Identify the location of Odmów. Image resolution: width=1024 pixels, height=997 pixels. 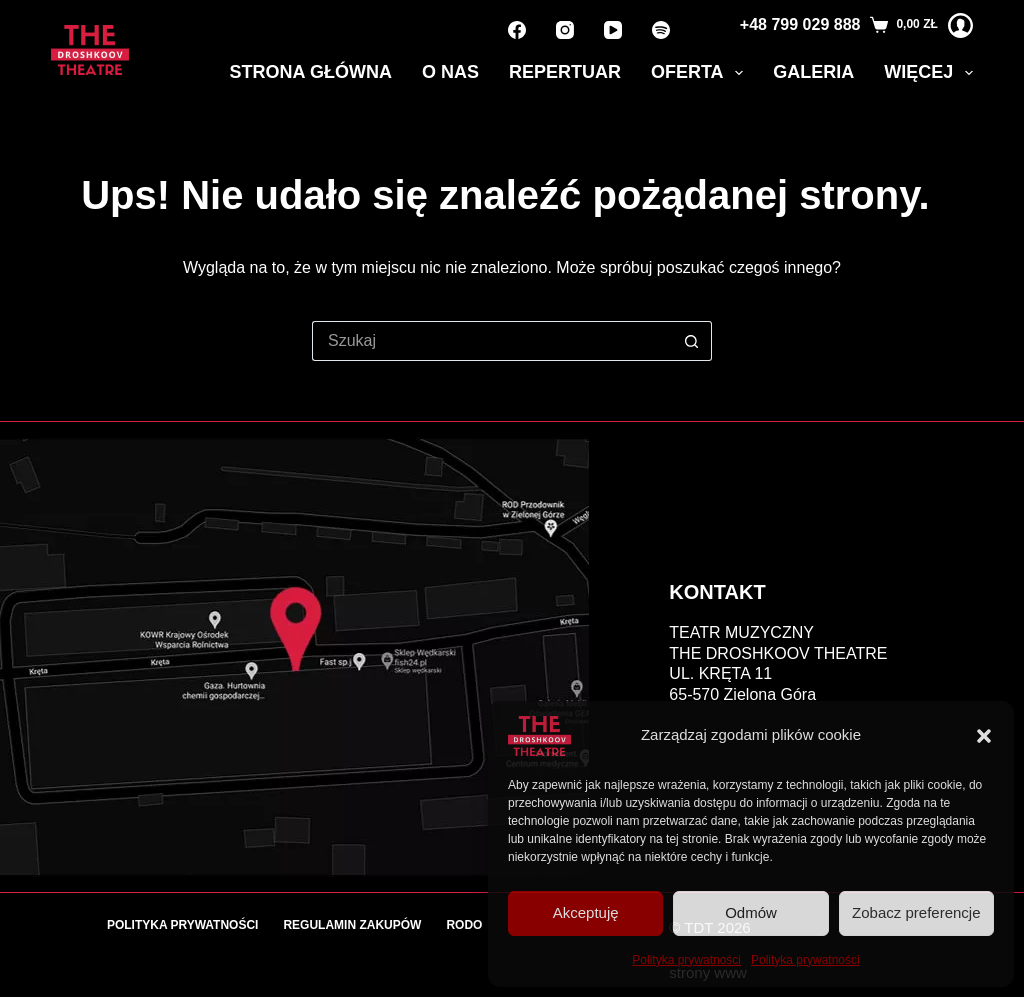
(751, 912).